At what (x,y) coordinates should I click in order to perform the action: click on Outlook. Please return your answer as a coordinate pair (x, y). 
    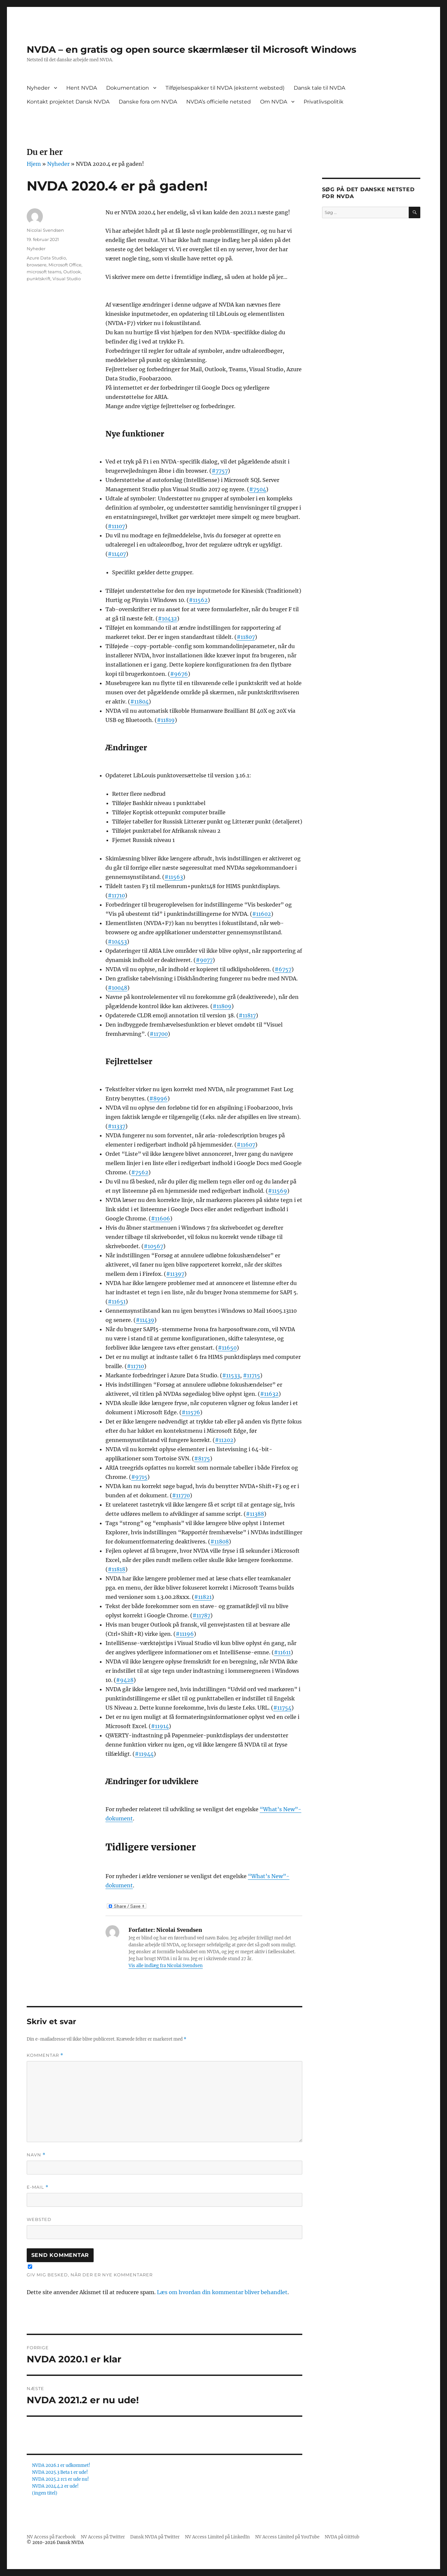
    Looking at the image, I should click on (72, 271).